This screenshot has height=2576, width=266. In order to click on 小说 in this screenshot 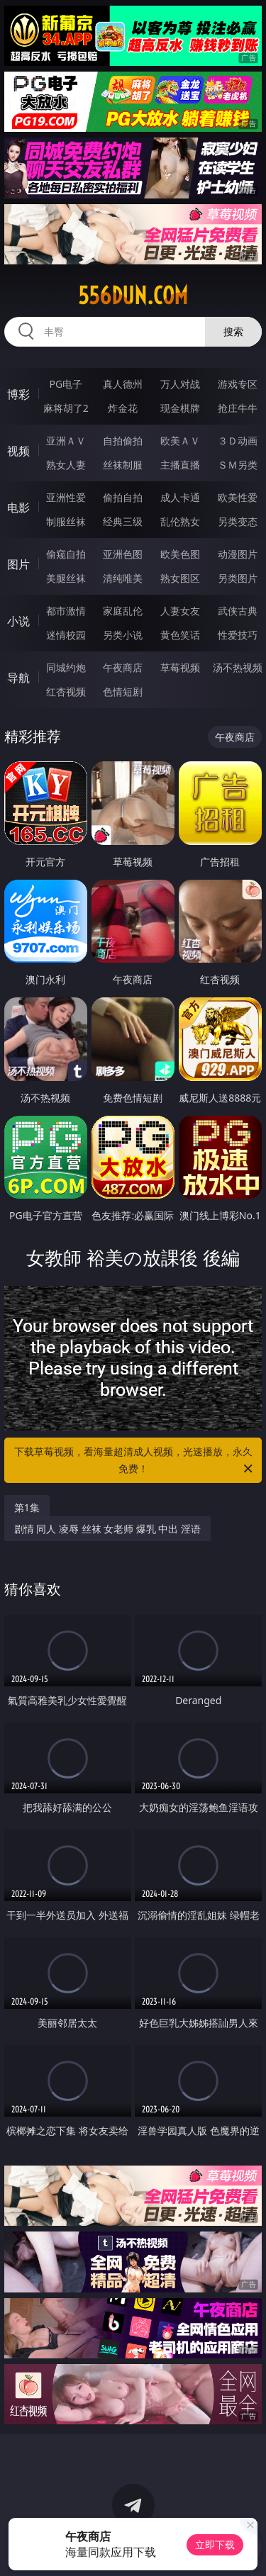, I will do `click(18, 621)`.